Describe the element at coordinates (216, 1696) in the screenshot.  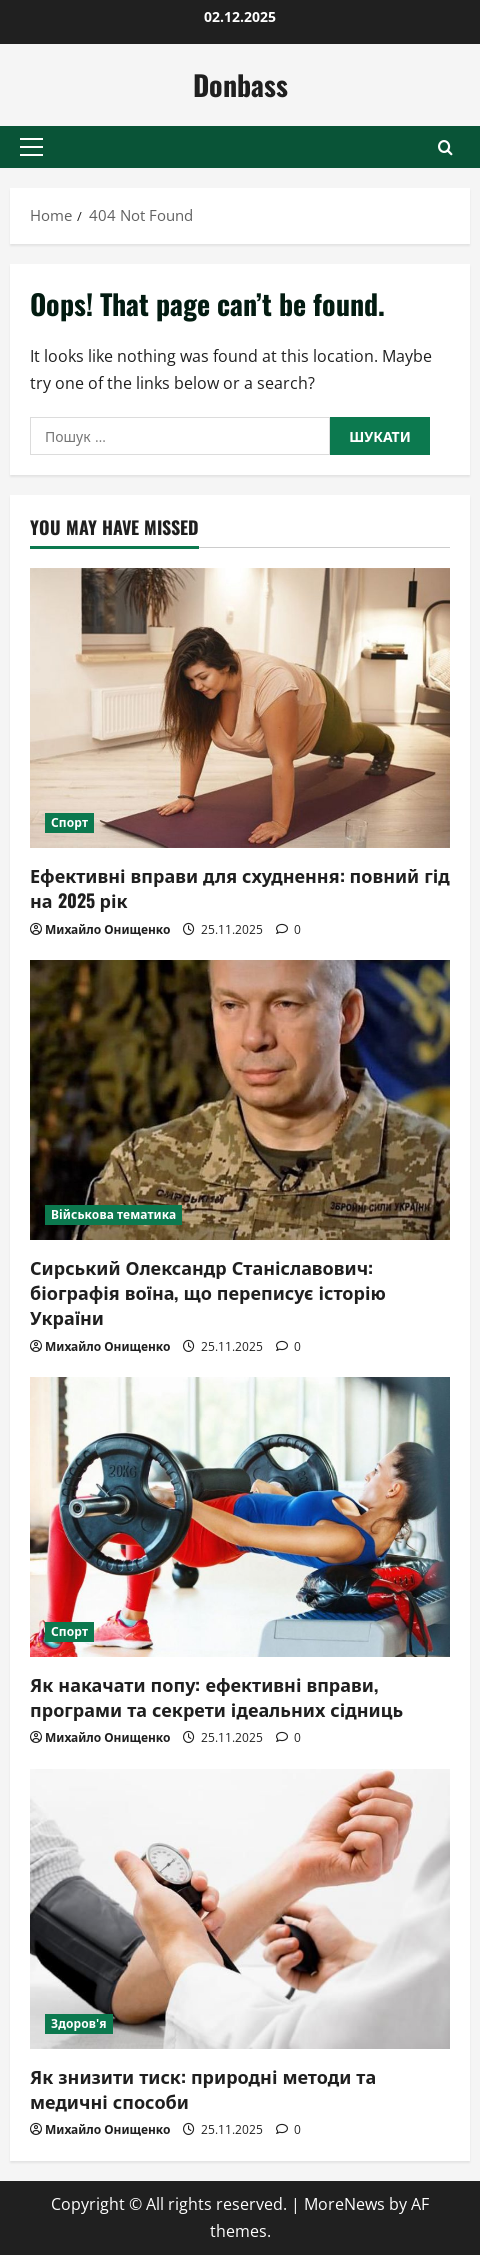
I see `Як накачати попу: ефективні вправи, програми та секрети ідеальних сідниць` at that location.